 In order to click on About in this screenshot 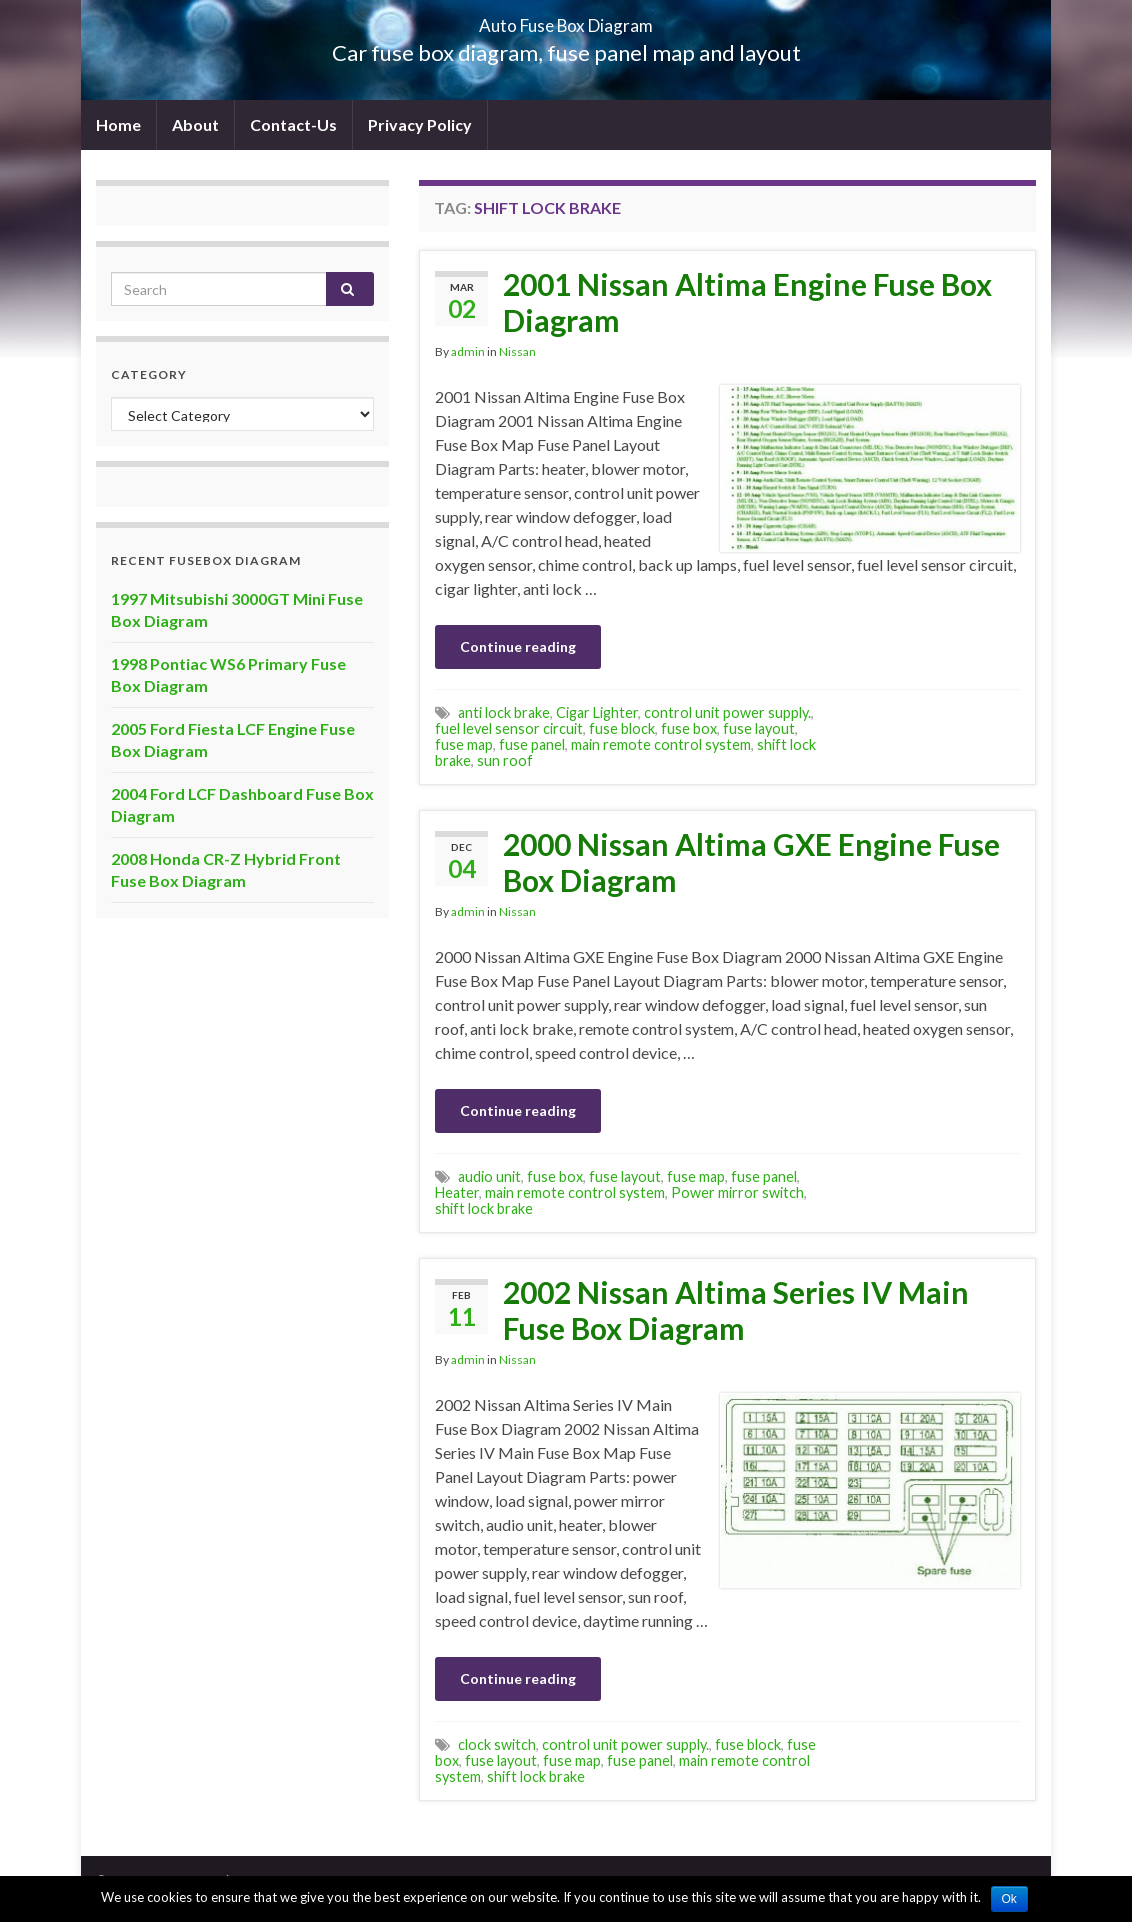, I will do `click(195, 124)`.